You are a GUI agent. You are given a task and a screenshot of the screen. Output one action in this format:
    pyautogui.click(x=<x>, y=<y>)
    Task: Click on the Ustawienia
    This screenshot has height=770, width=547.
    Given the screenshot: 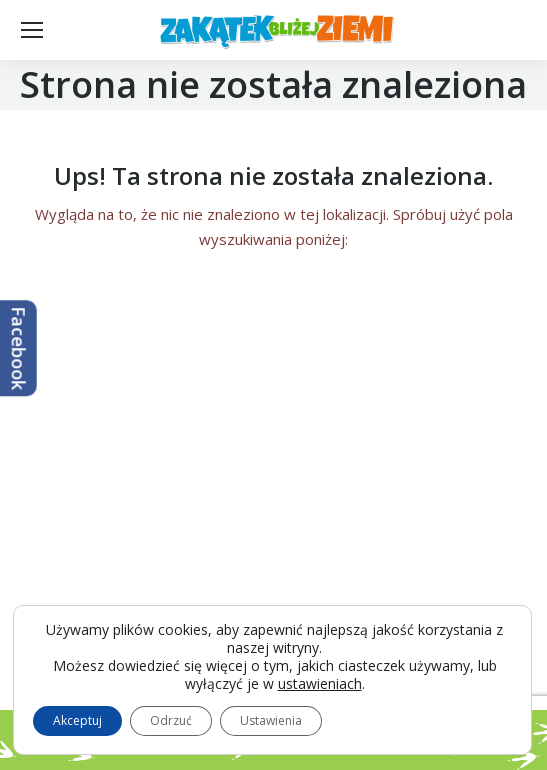 What is the action you would take?
    pyautogui.click(x=271, y=720)
    